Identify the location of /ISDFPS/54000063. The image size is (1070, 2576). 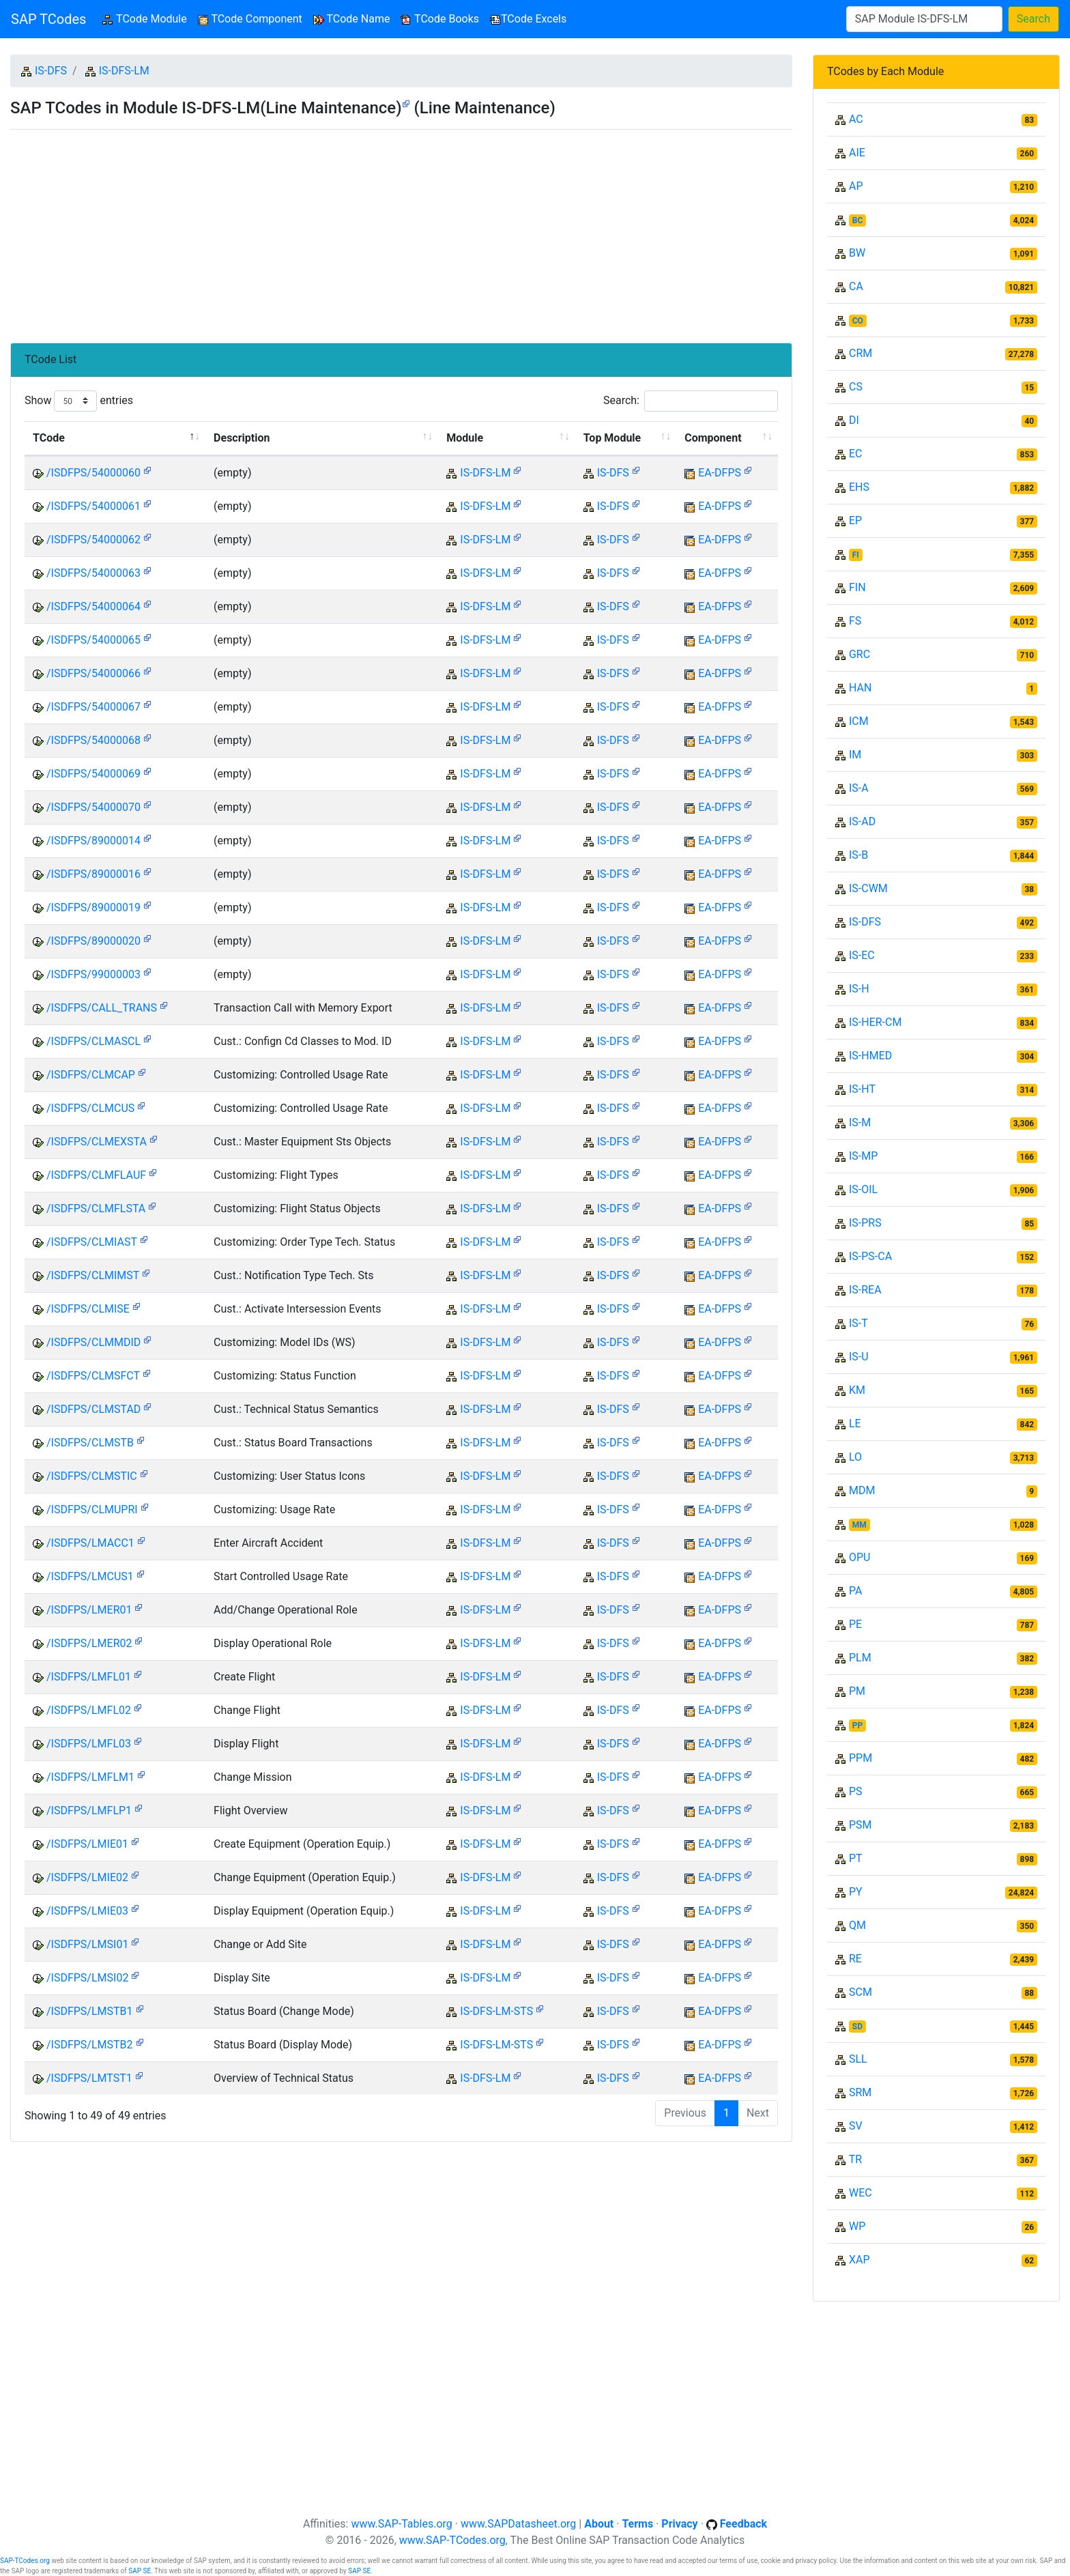
(93, 573).